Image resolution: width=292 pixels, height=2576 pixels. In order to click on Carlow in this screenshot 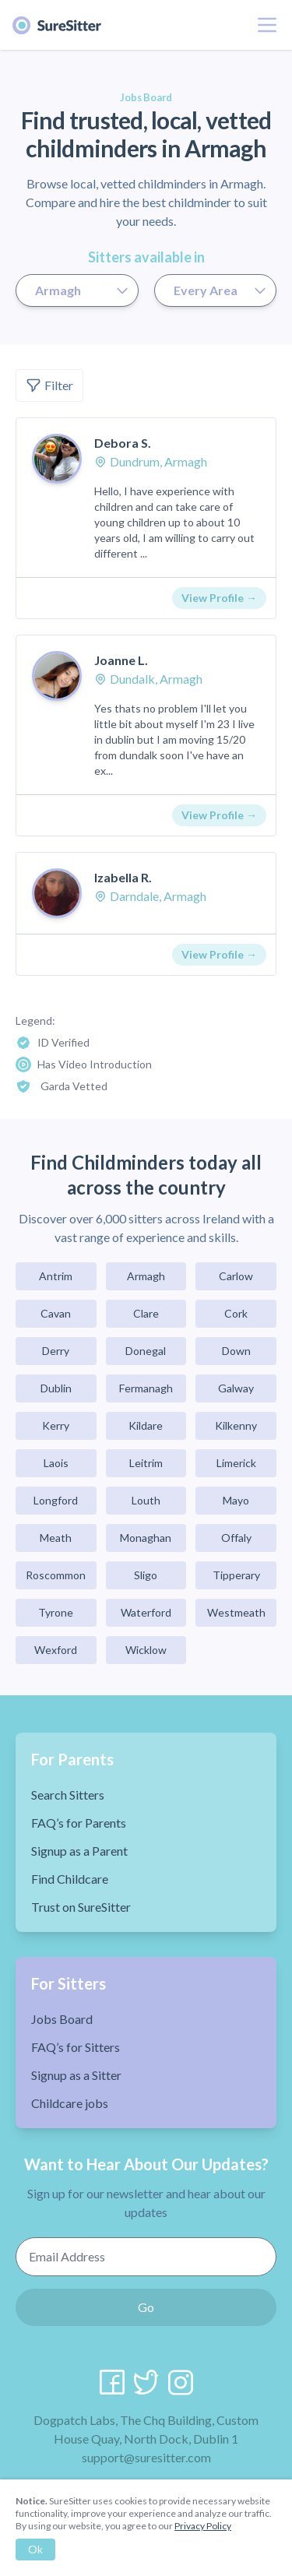, I will do `click(236, 1276)`.